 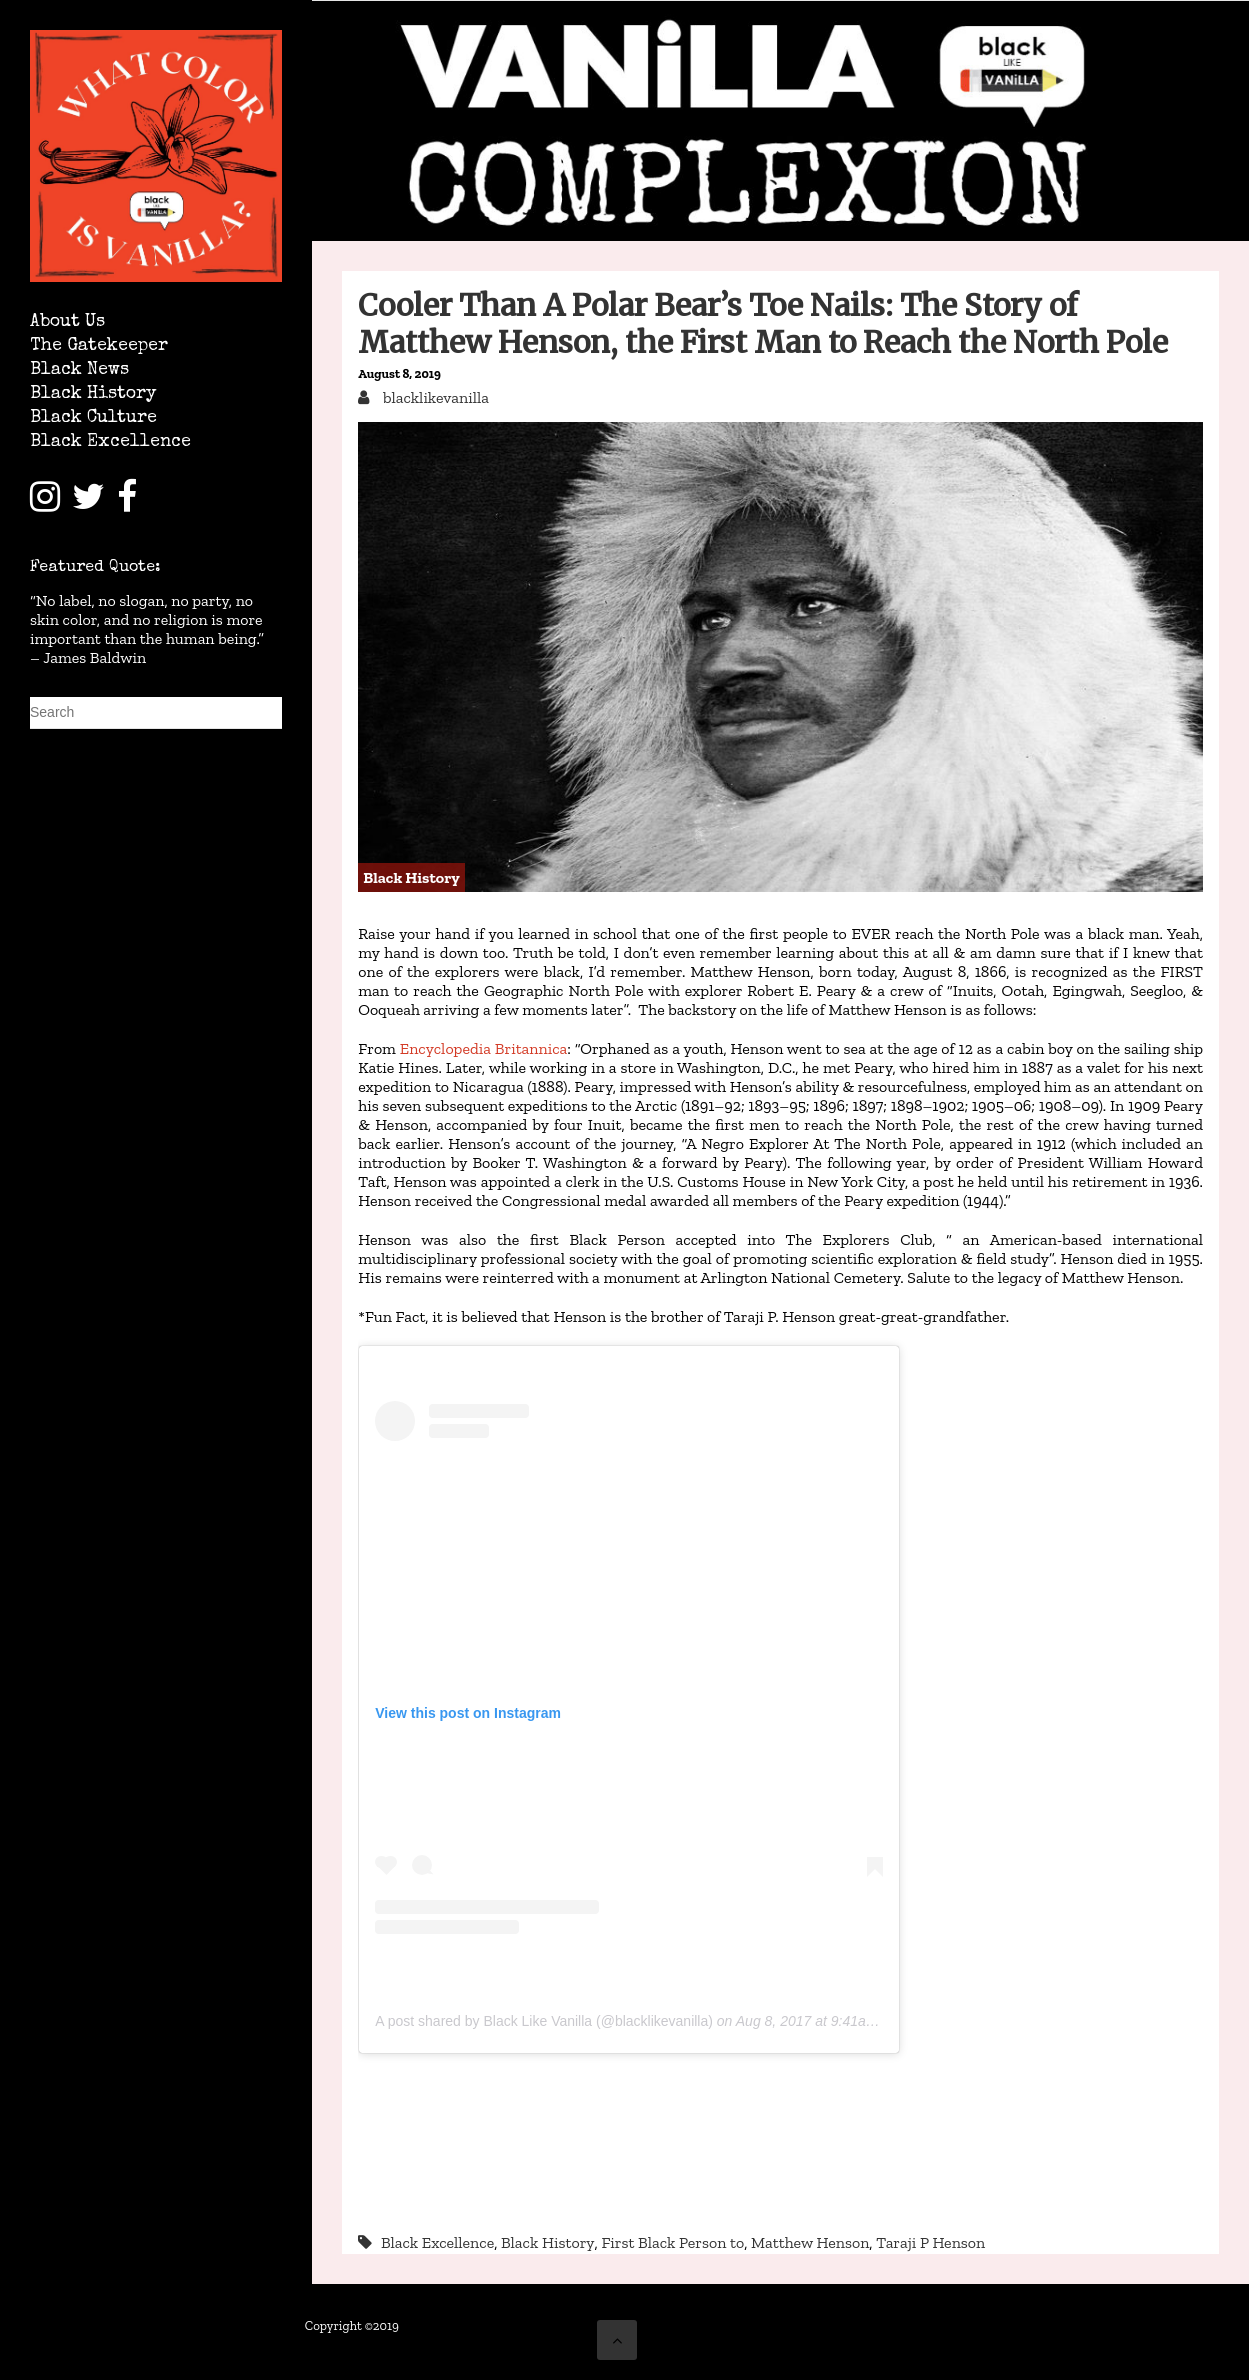 What do you see at coordinates (672, 2242) in the screenshot?
I see `First Black Person to` at bounding box center [672, 2242].